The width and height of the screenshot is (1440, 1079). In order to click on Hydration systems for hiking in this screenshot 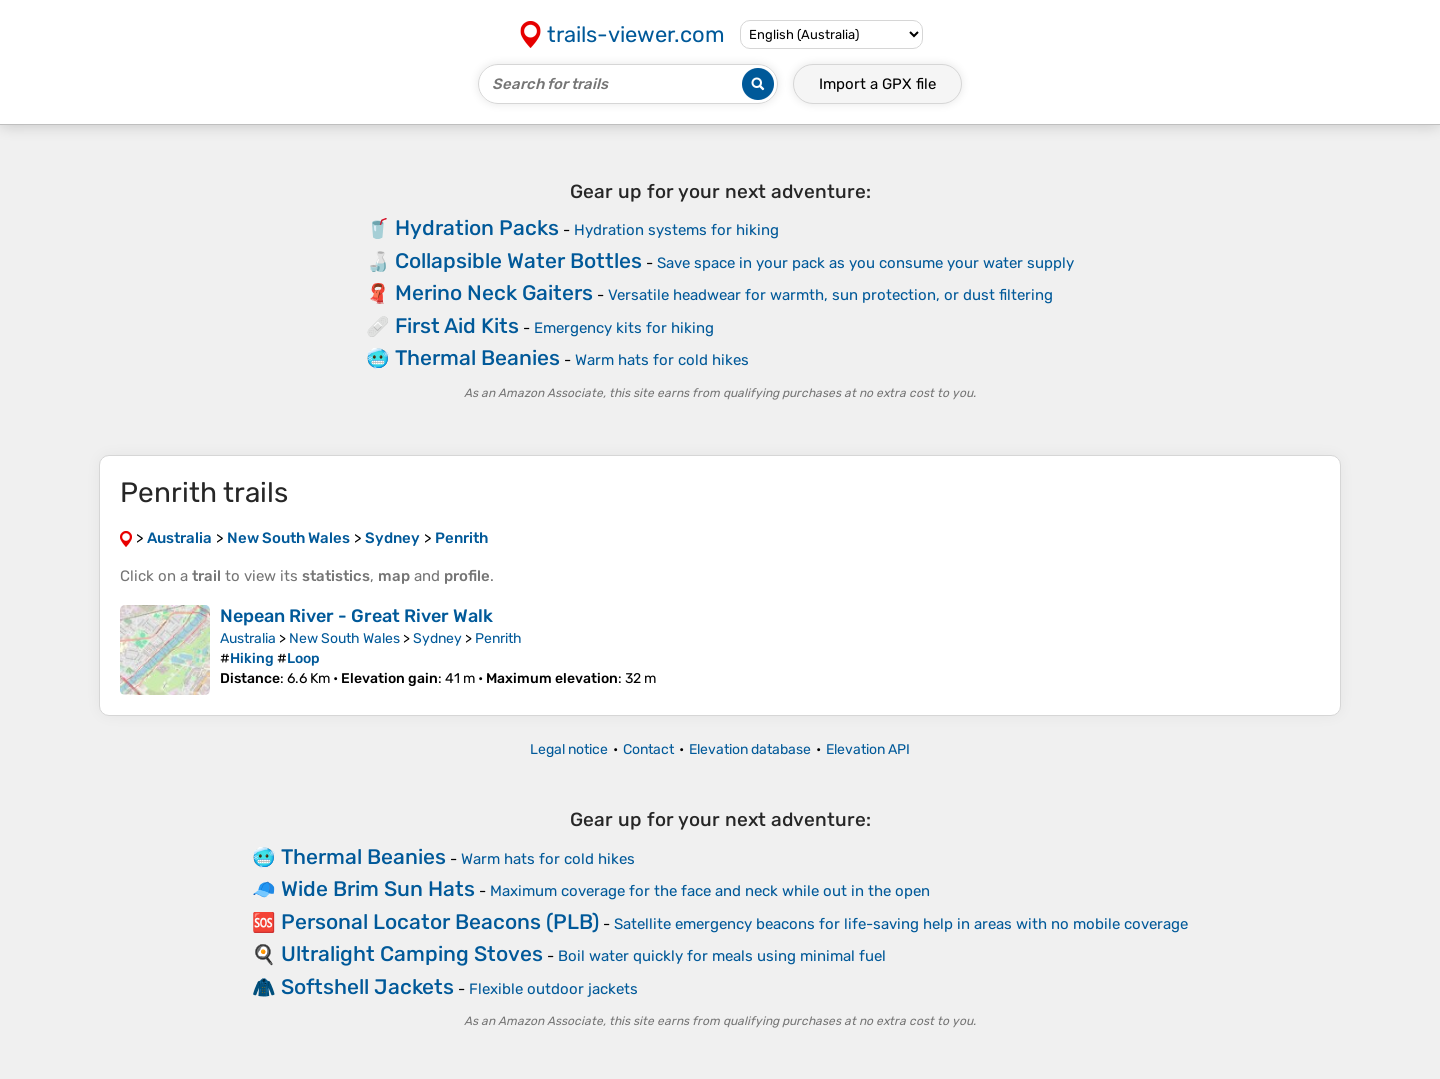, I will do `click(676, 230)`.